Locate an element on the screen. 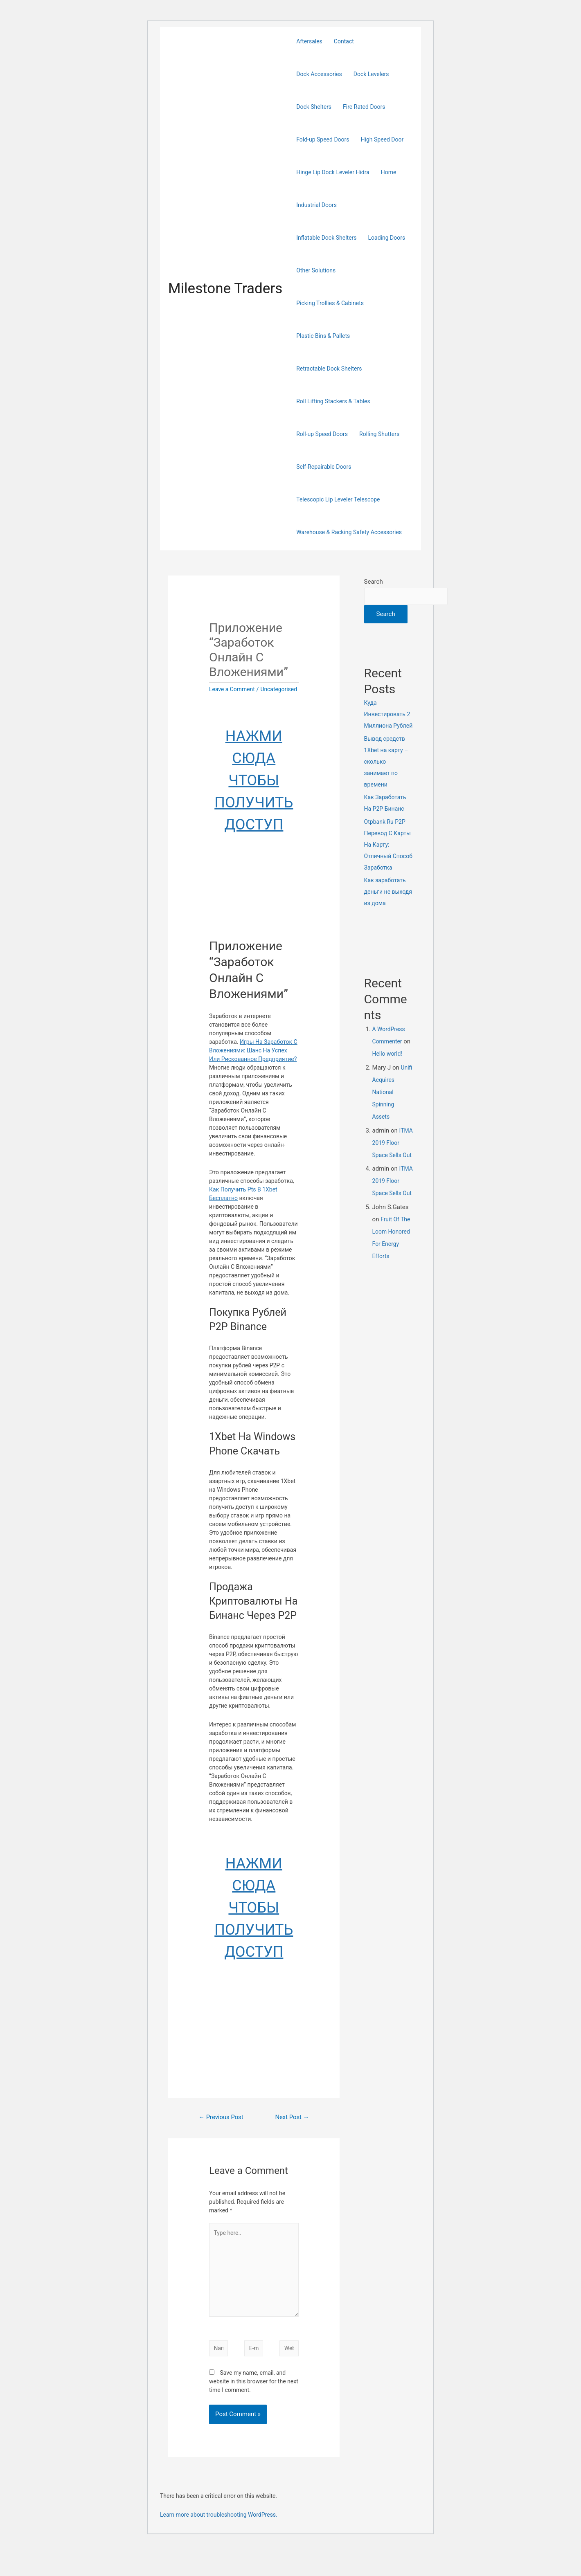 The width and height of the screenshot is (581, 2576). Roll Lifting Stackers & Tables is located at coordinates (333, 401).